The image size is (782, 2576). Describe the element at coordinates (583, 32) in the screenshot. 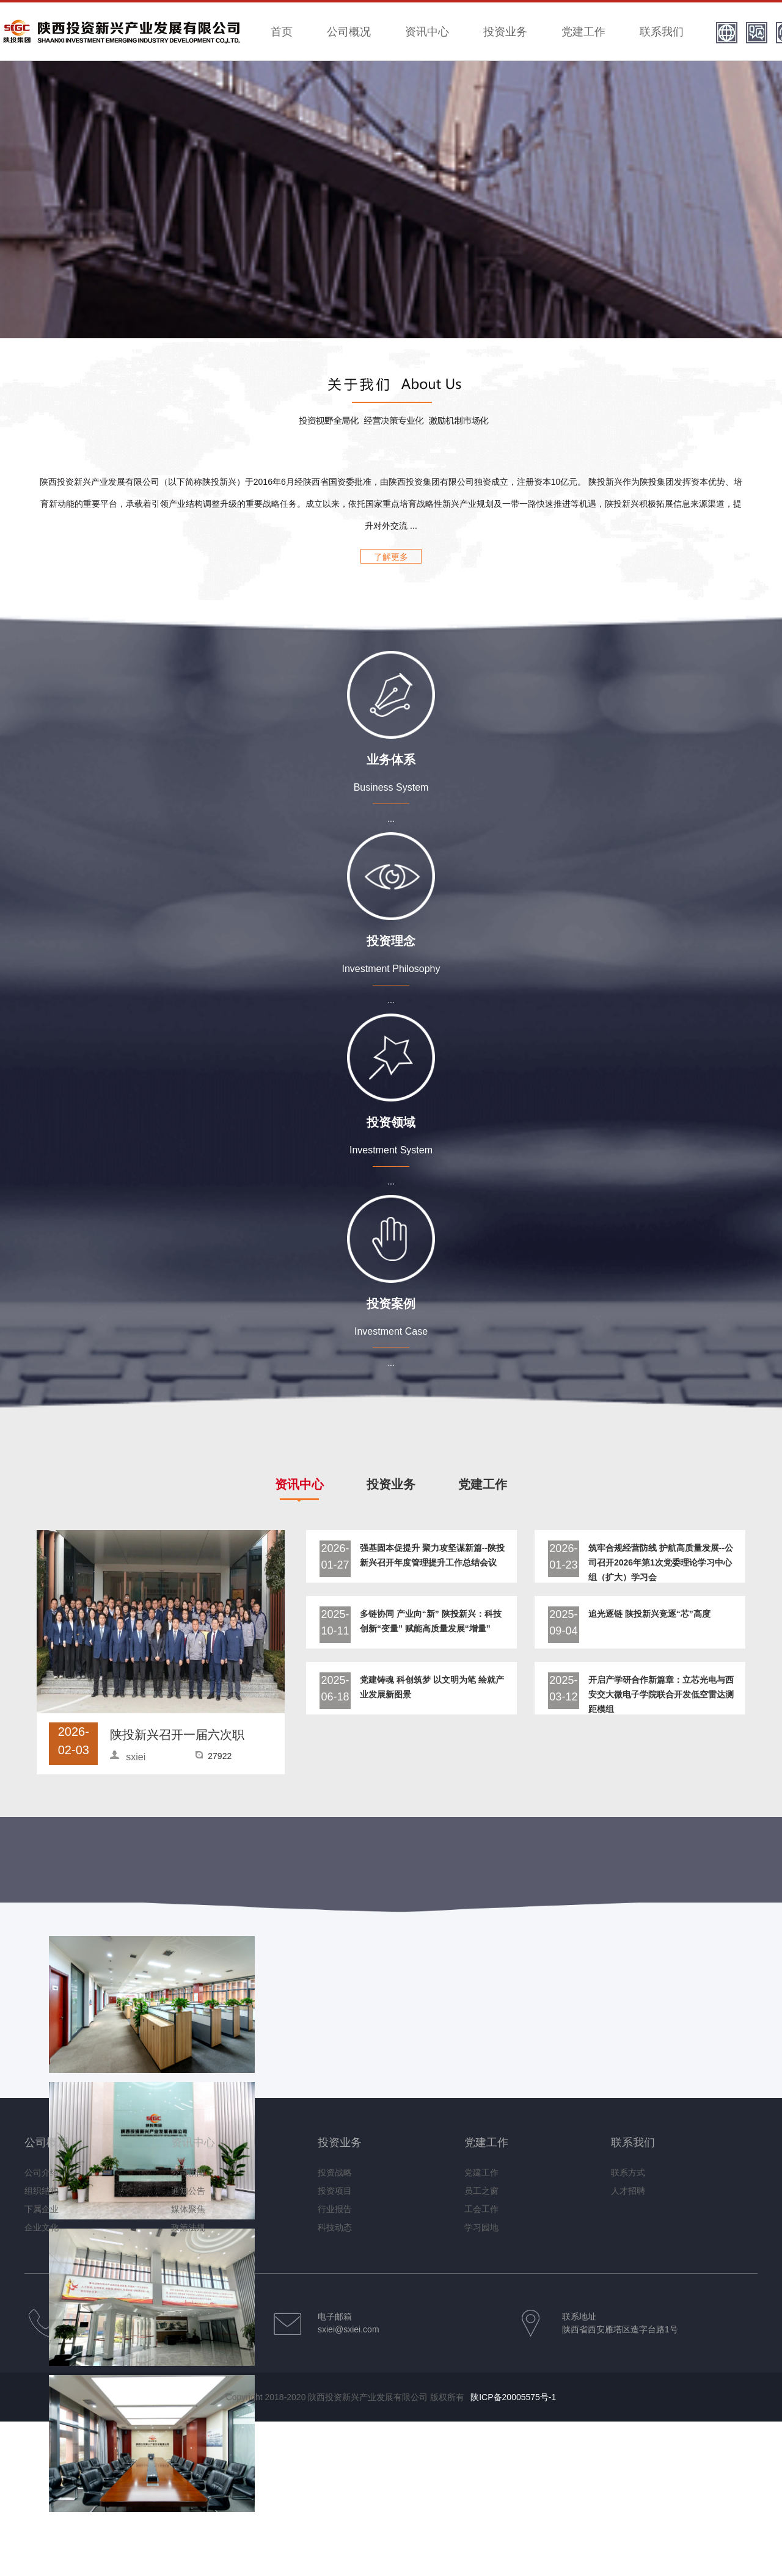

I see `党建工作` at that location.